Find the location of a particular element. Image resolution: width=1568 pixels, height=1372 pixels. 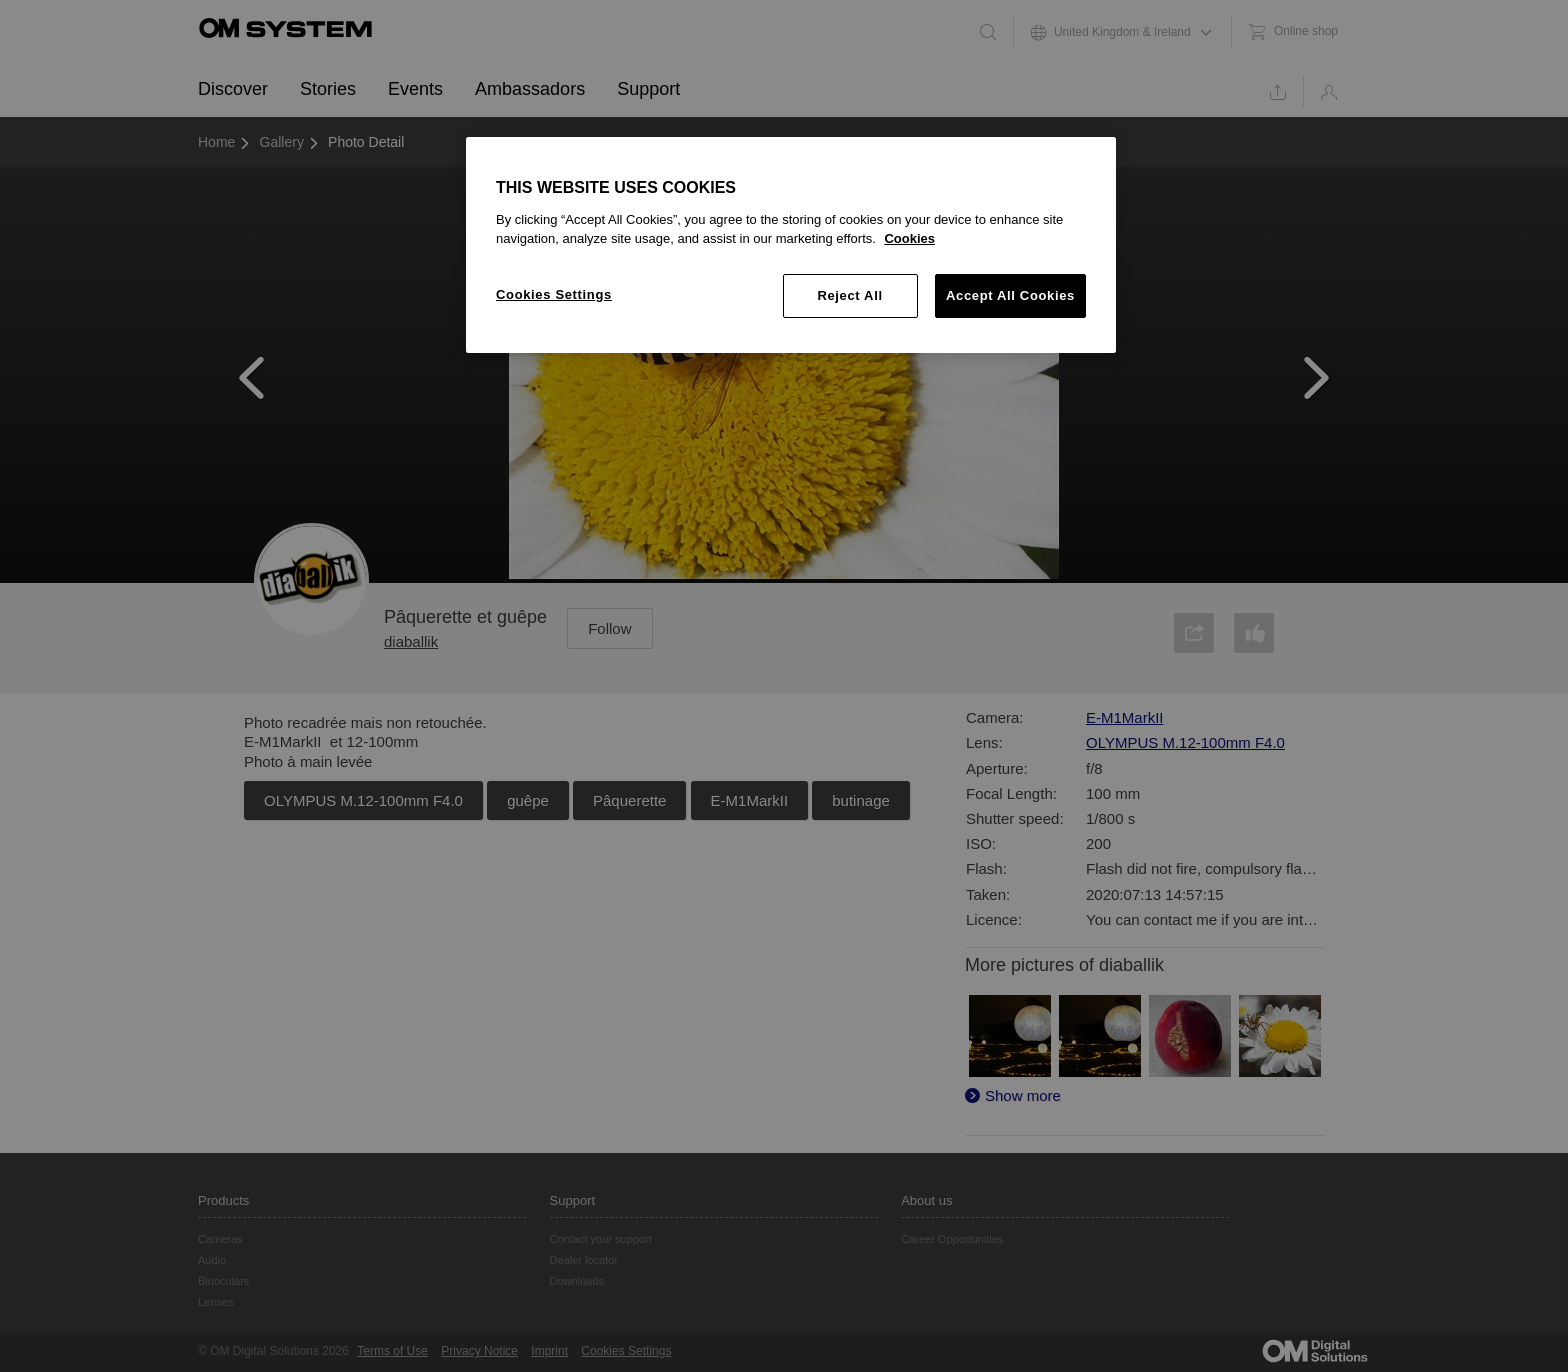

Reject All is located at coordinates (849, 295).